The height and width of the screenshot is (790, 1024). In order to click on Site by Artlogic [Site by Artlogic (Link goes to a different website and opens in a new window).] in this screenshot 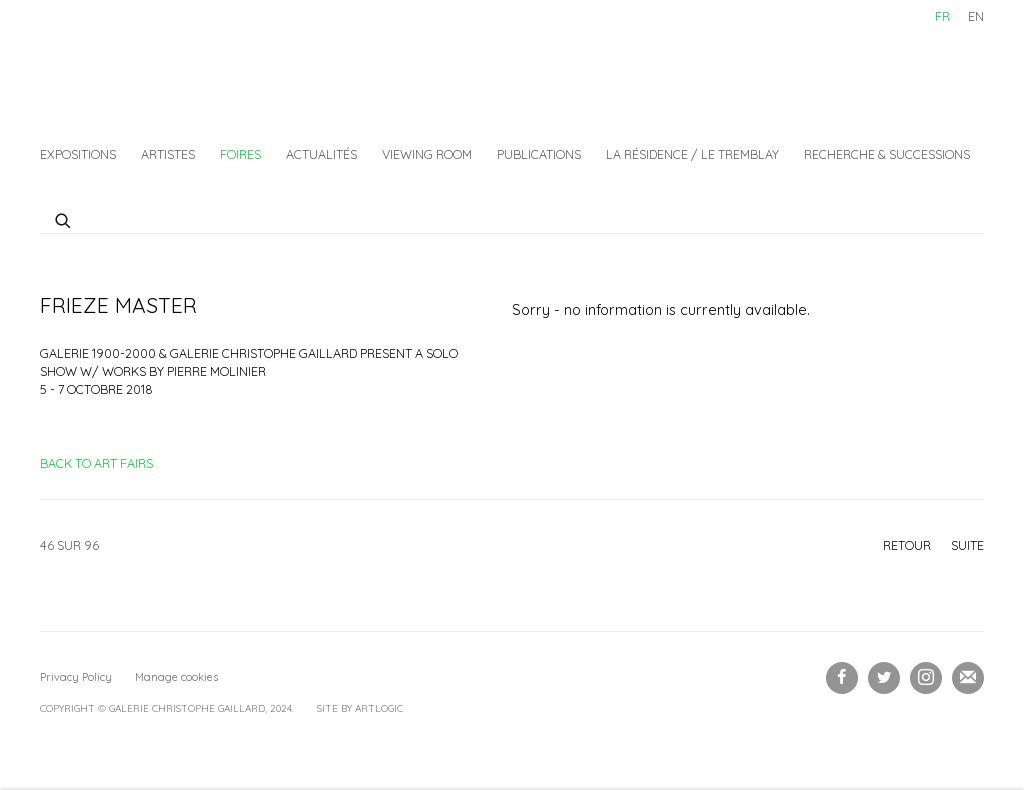, I will do `click(360, 708)`.